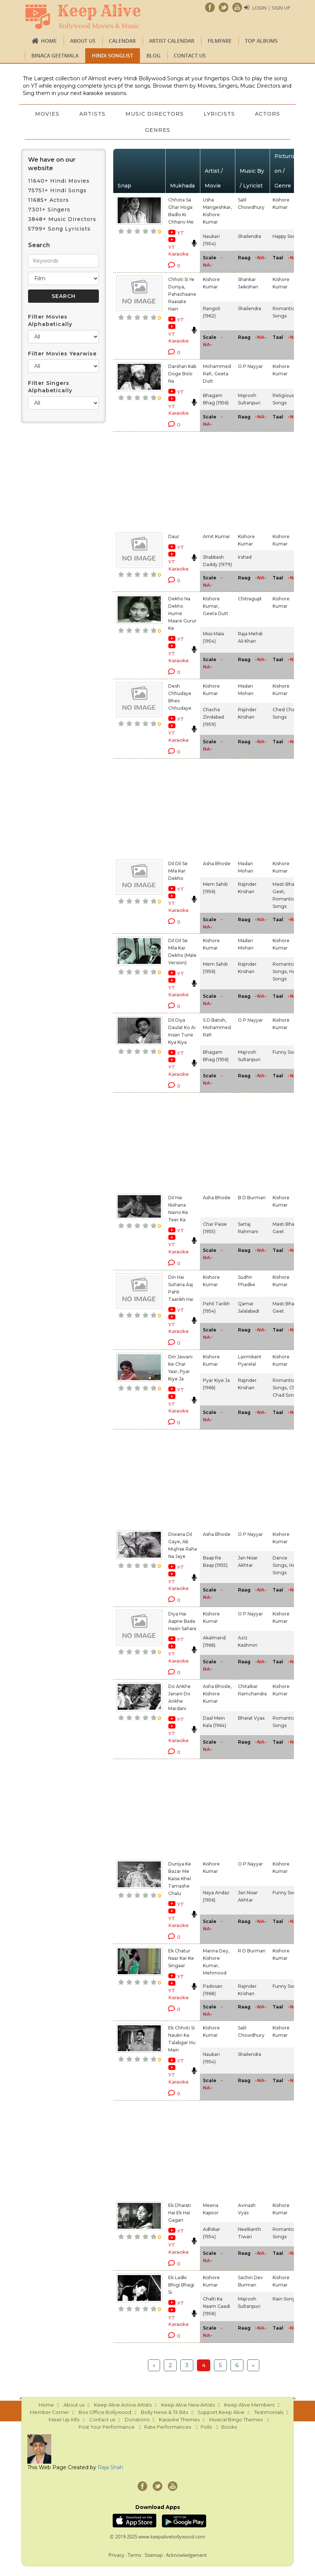 The height and width of the screenshot is (2576, 315). I want to click on S D Batish,, so click(214, 1020).